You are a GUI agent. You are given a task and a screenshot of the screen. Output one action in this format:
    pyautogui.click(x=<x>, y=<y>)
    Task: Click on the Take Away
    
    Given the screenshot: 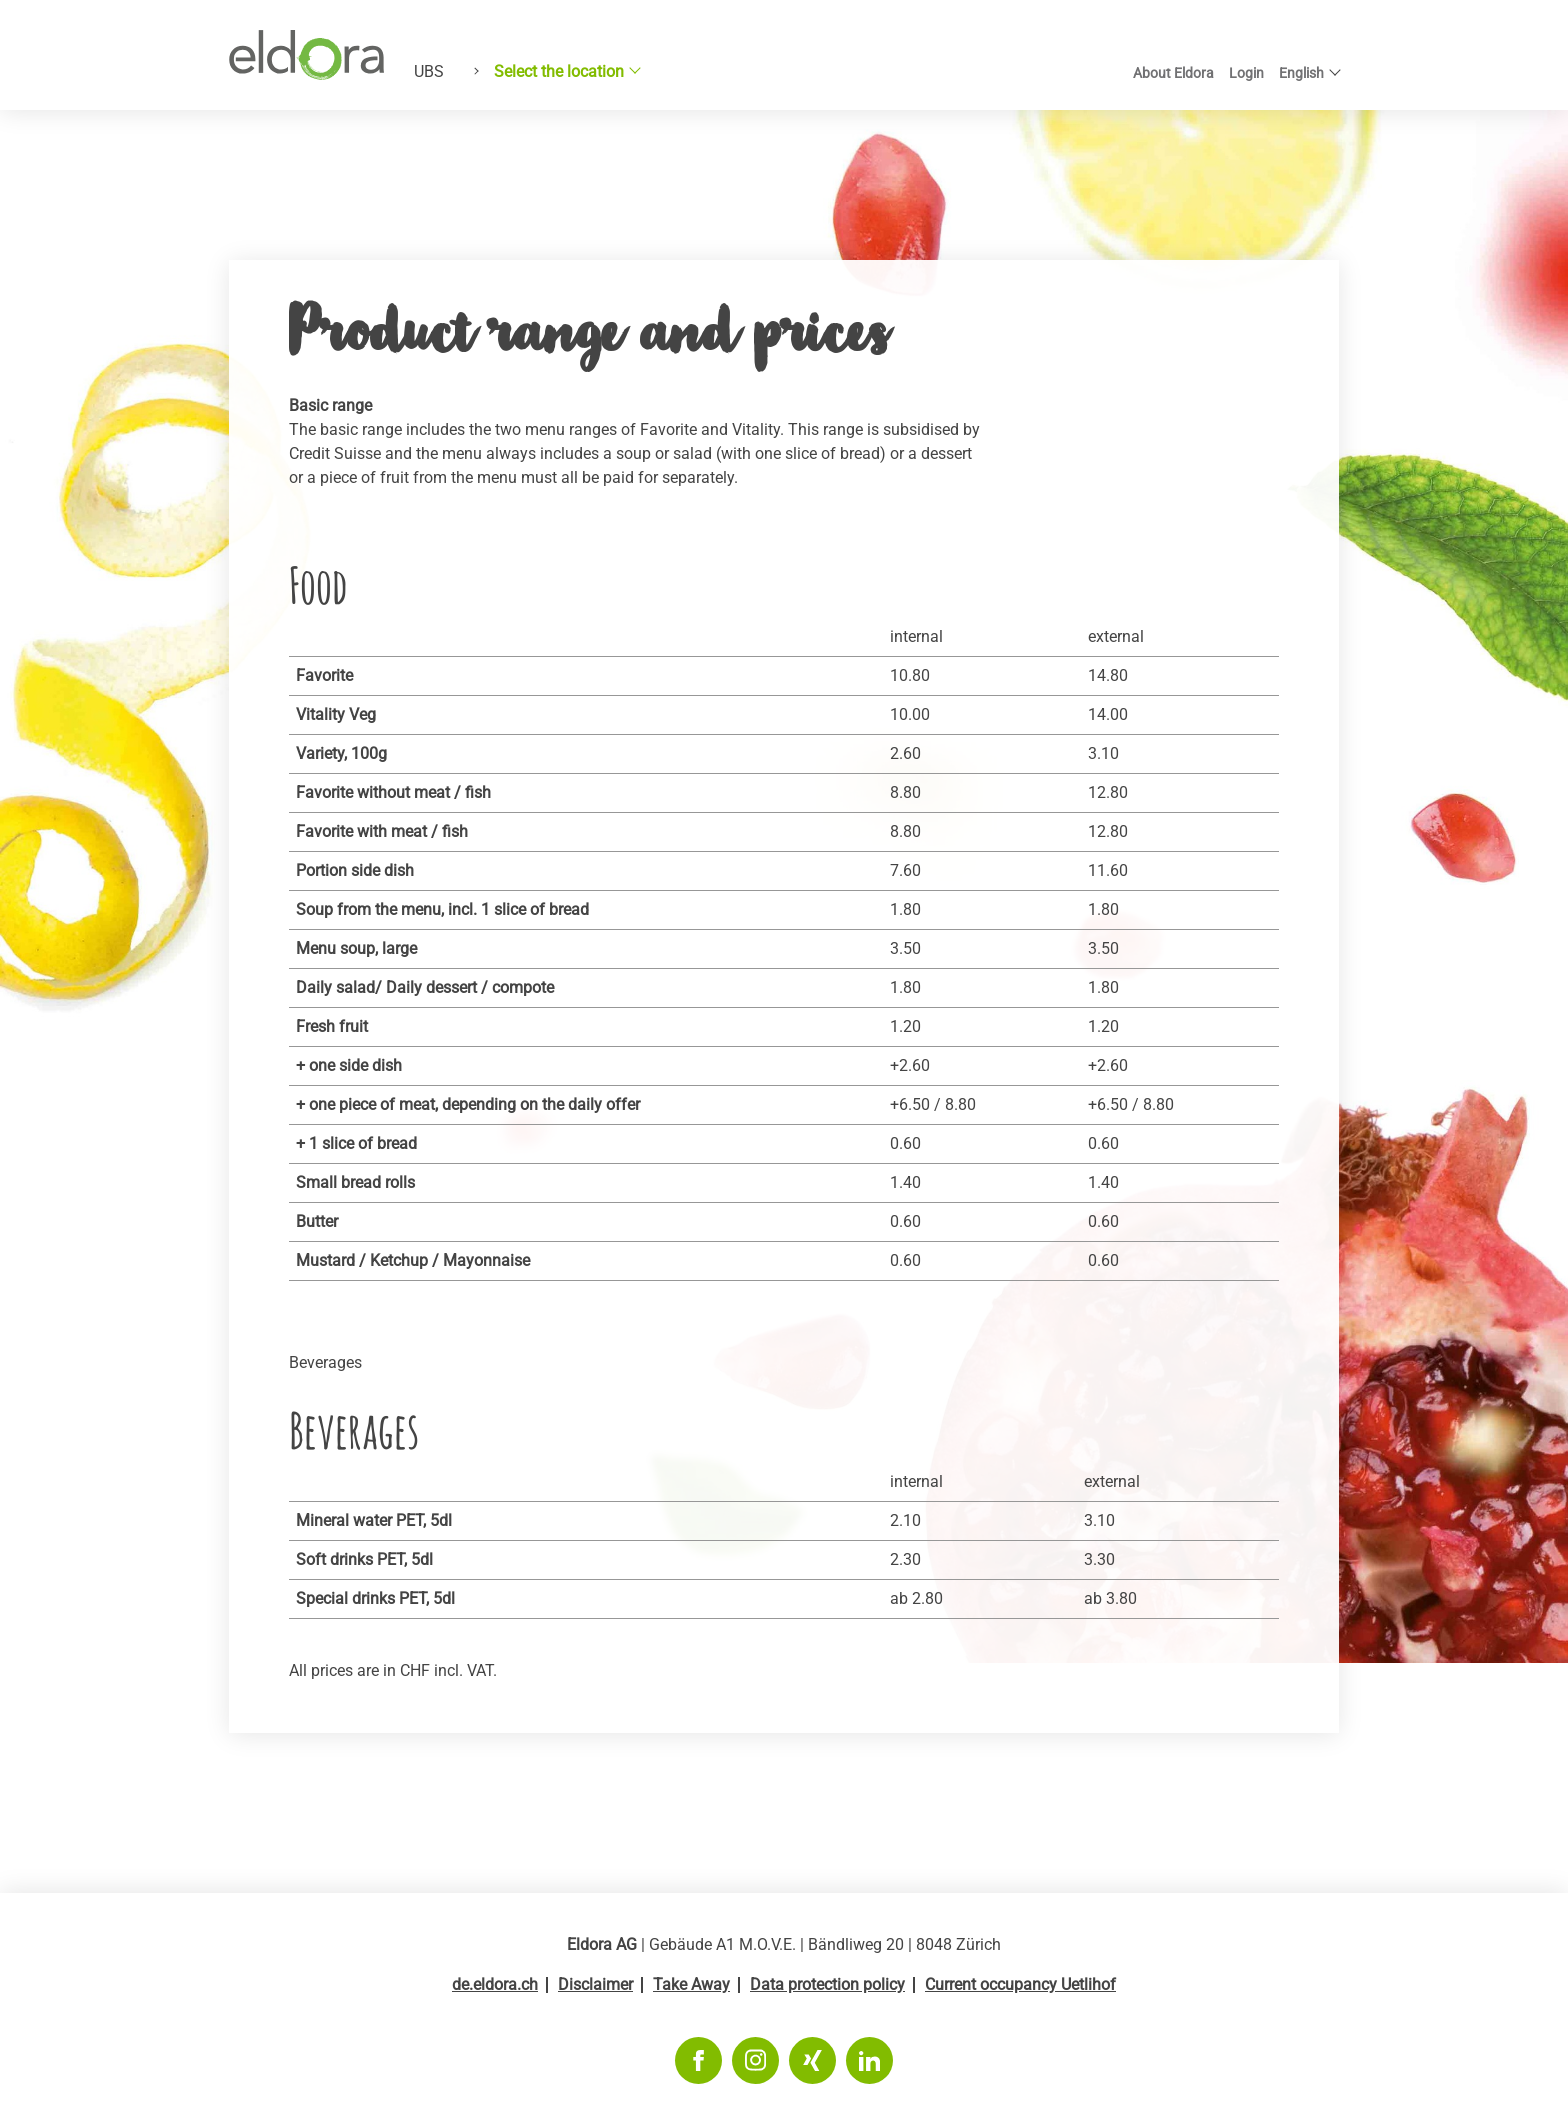 What is the action you would take?
    pyautogui.click(x=691, y=1984)
    